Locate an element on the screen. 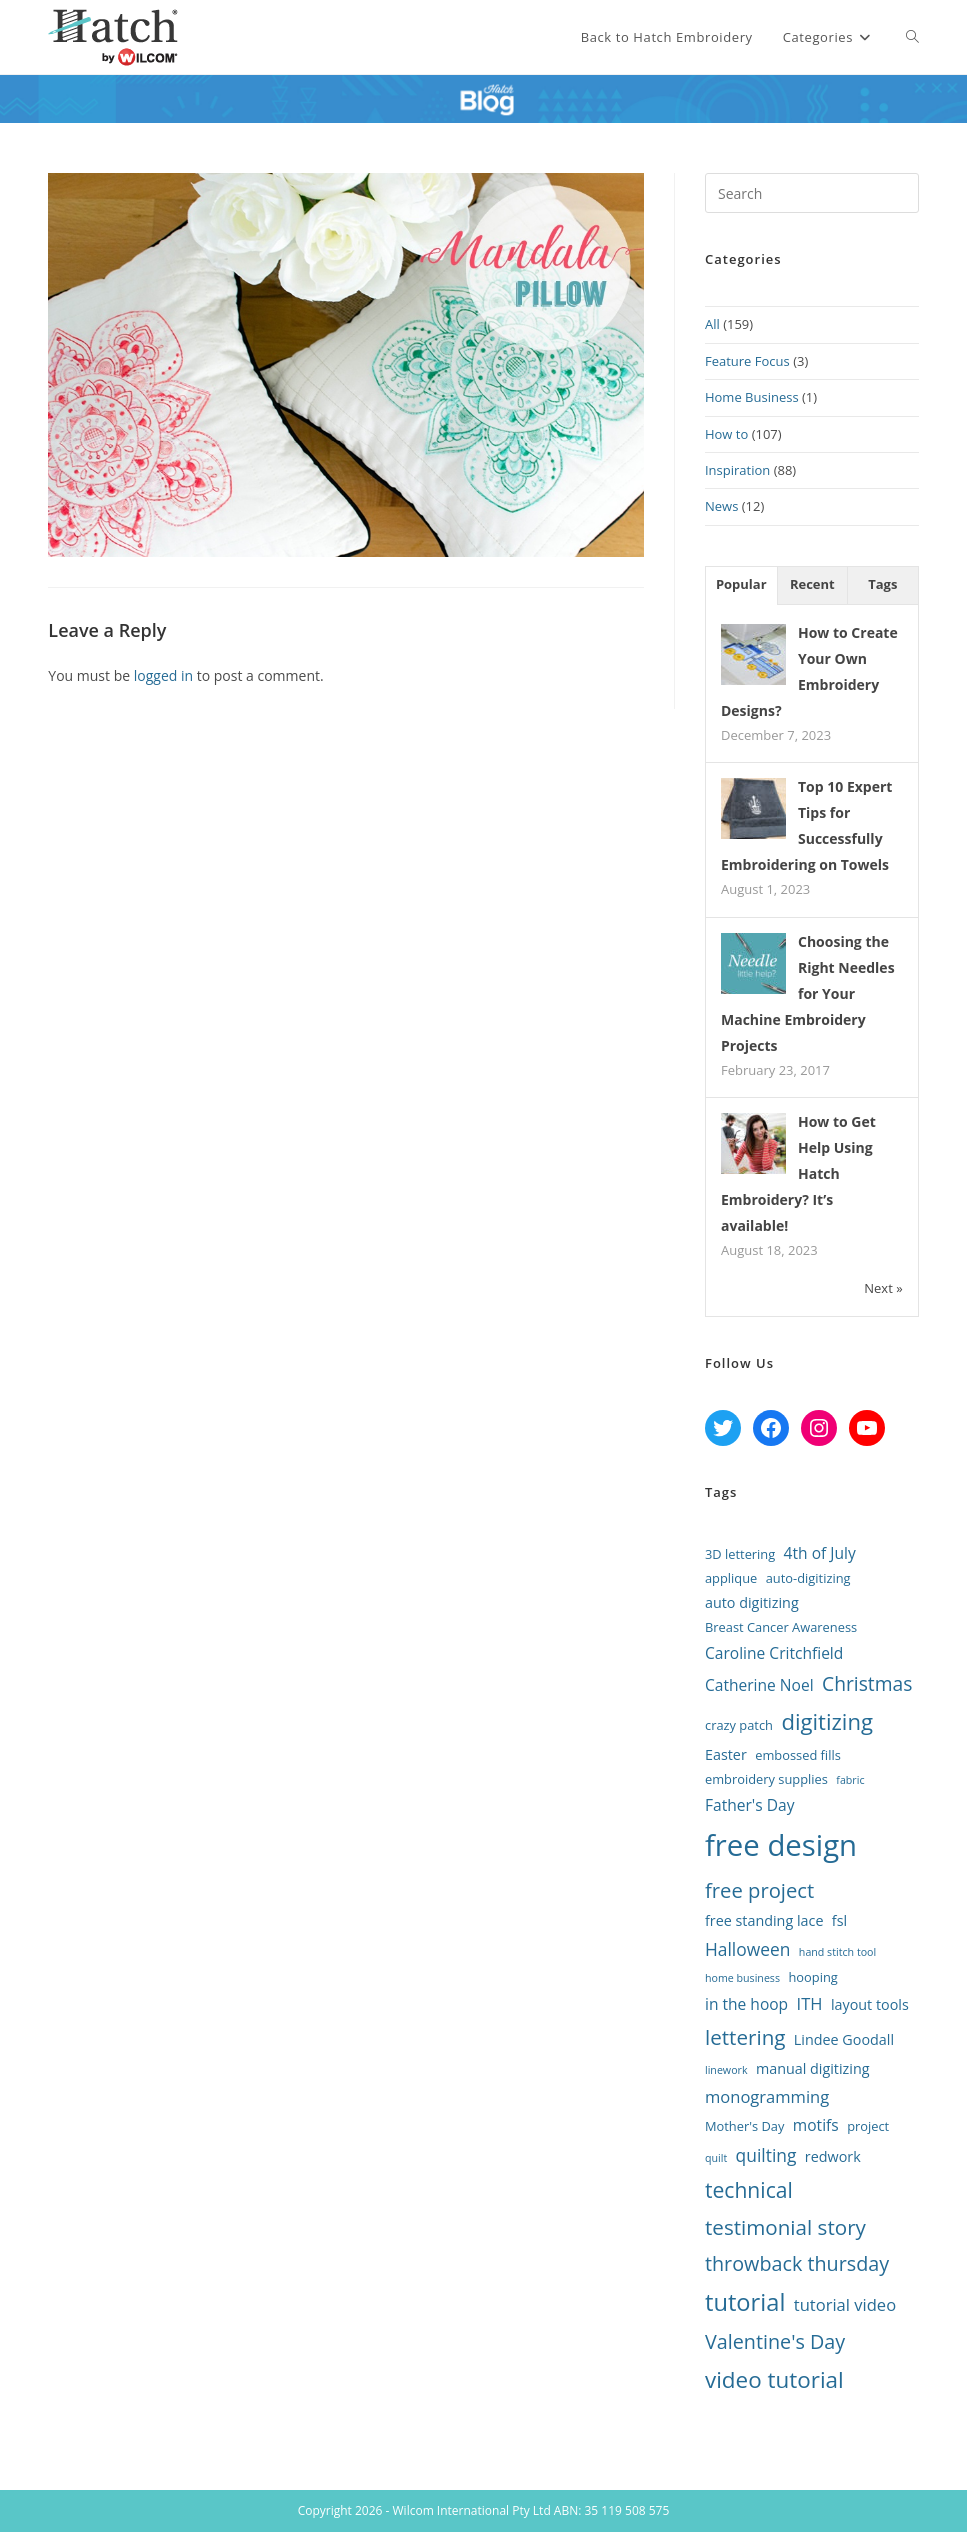  Tags is located at coordinates (882, 584).